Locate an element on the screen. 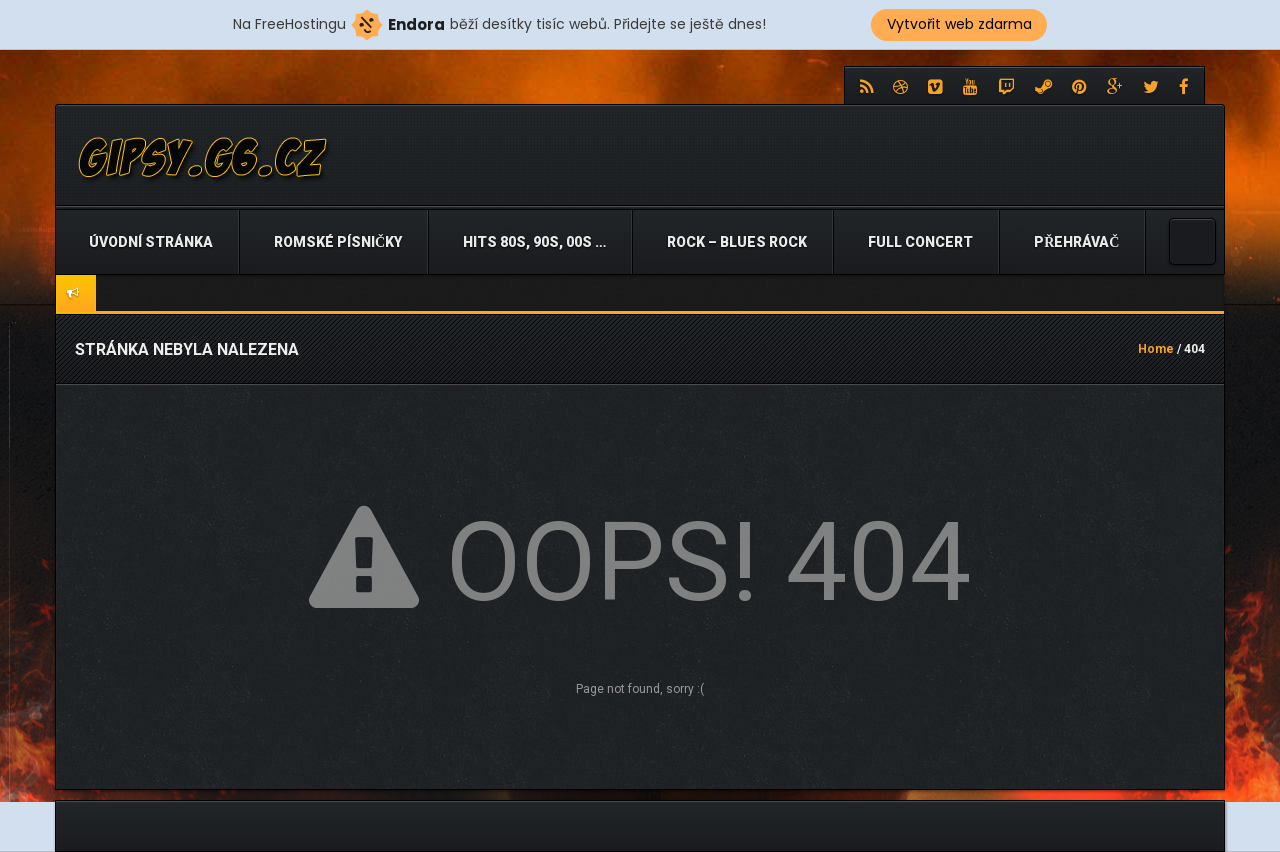 This screenshot has height=852, width=1280. Přehrávač is located at coordinates (1075, 242).